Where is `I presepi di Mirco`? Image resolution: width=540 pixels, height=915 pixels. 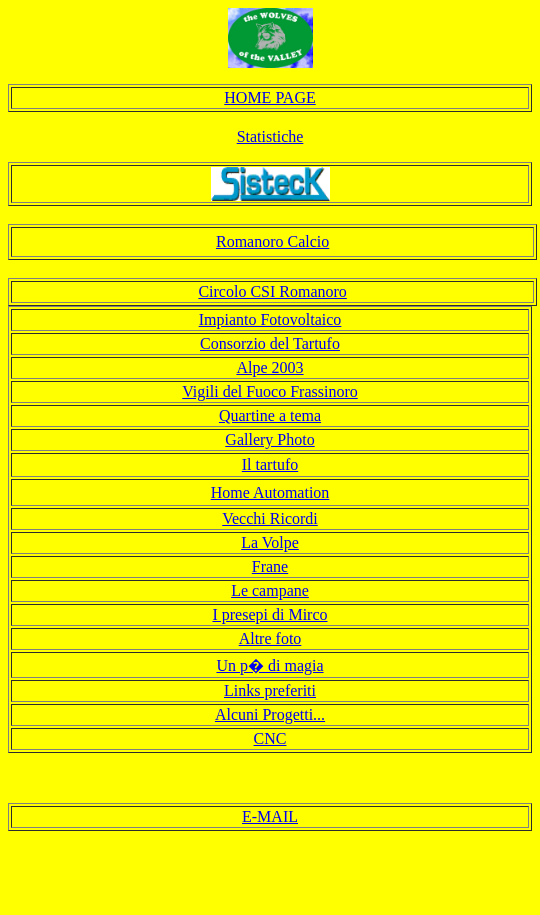 I presepi di Mirco is located at coordinates (269, 614).